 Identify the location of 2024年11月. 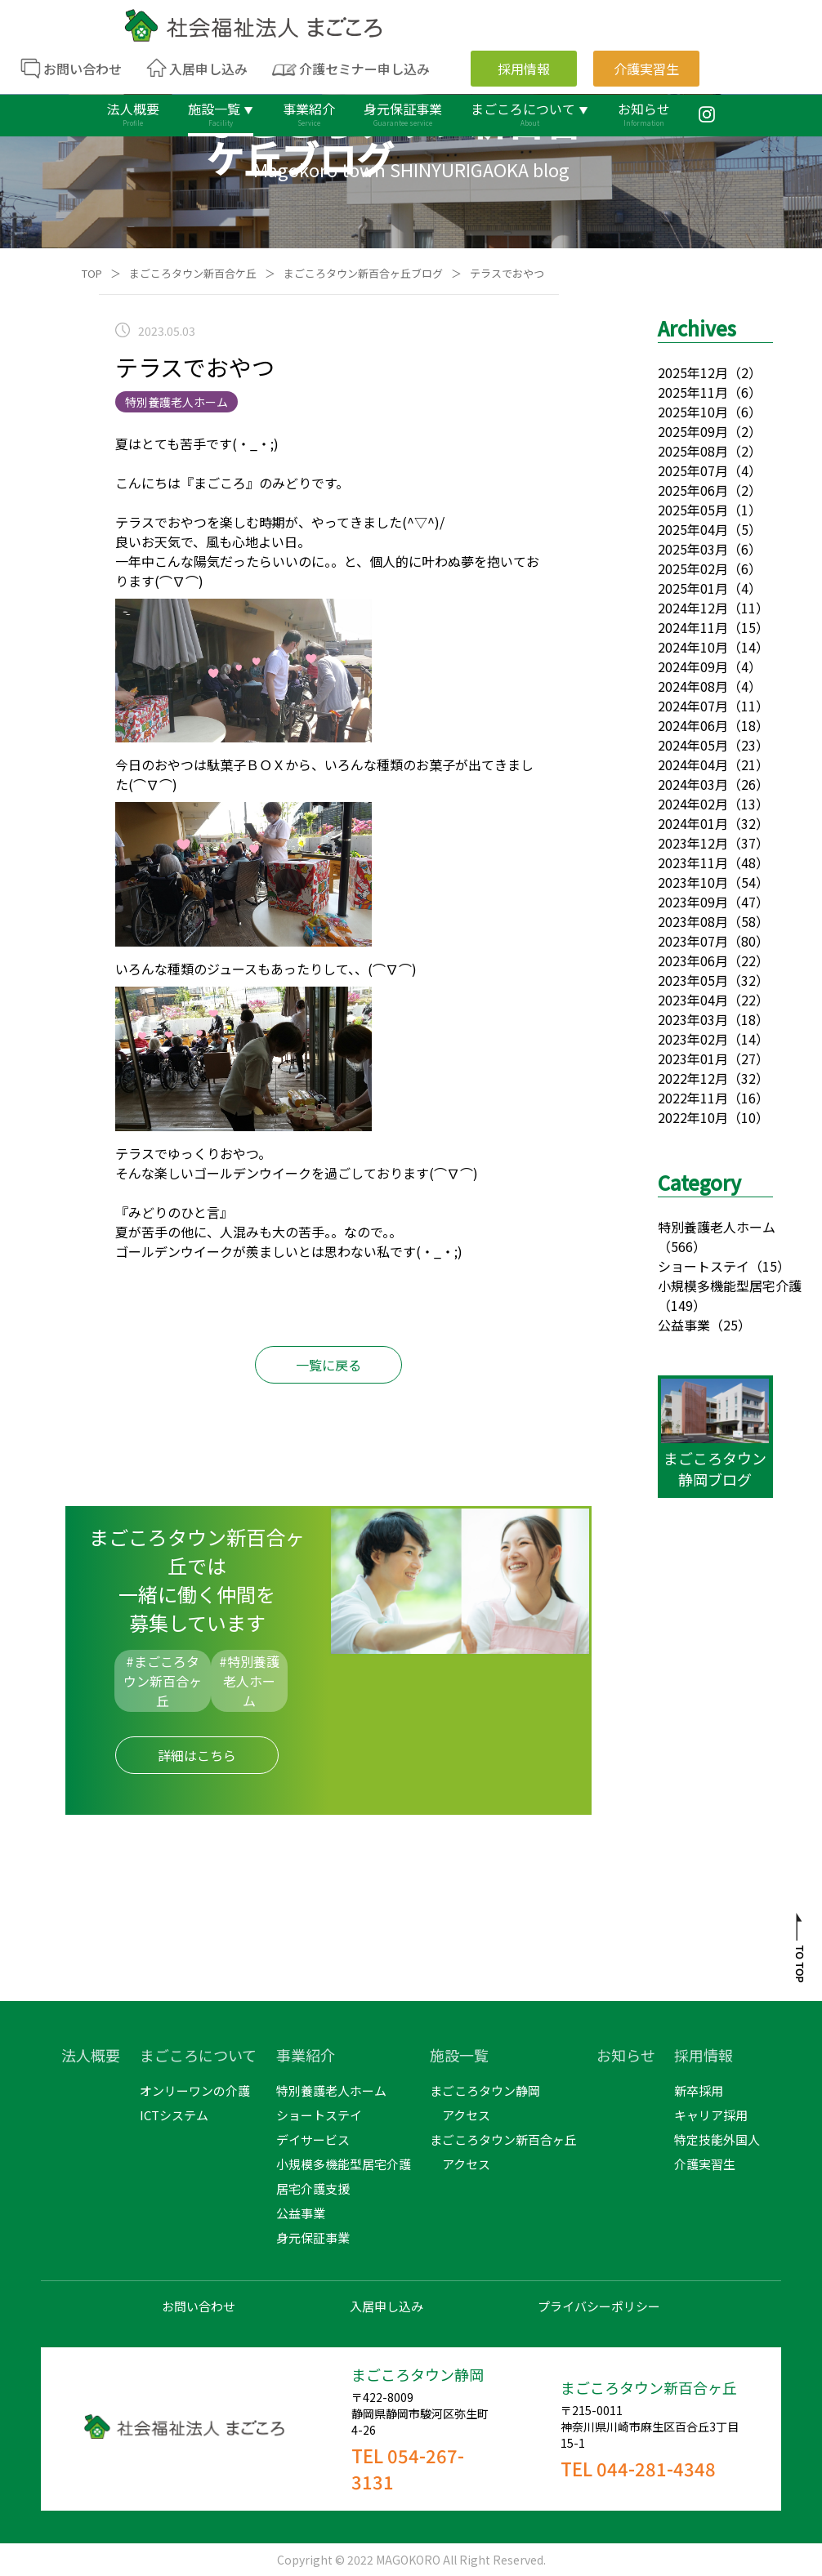
(693, 627).